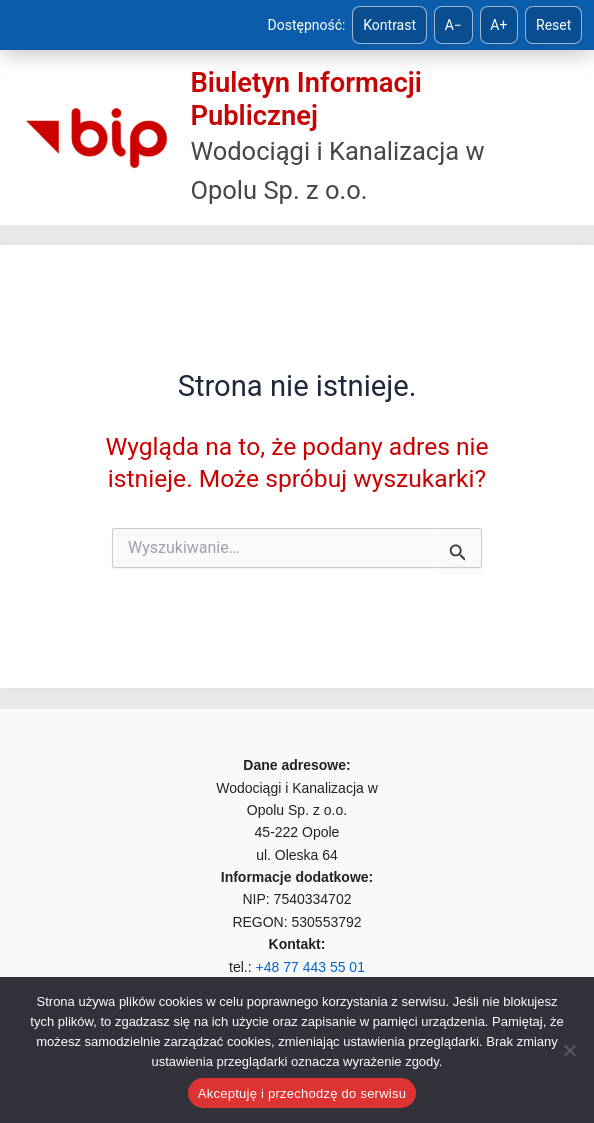 The height and width of the screenshot is (1123, 594). What do you see at coordinates (305, 99) in the screenshot?
I see `Biuletyn Informacji Publicznej` at bounding box center [305, 99].